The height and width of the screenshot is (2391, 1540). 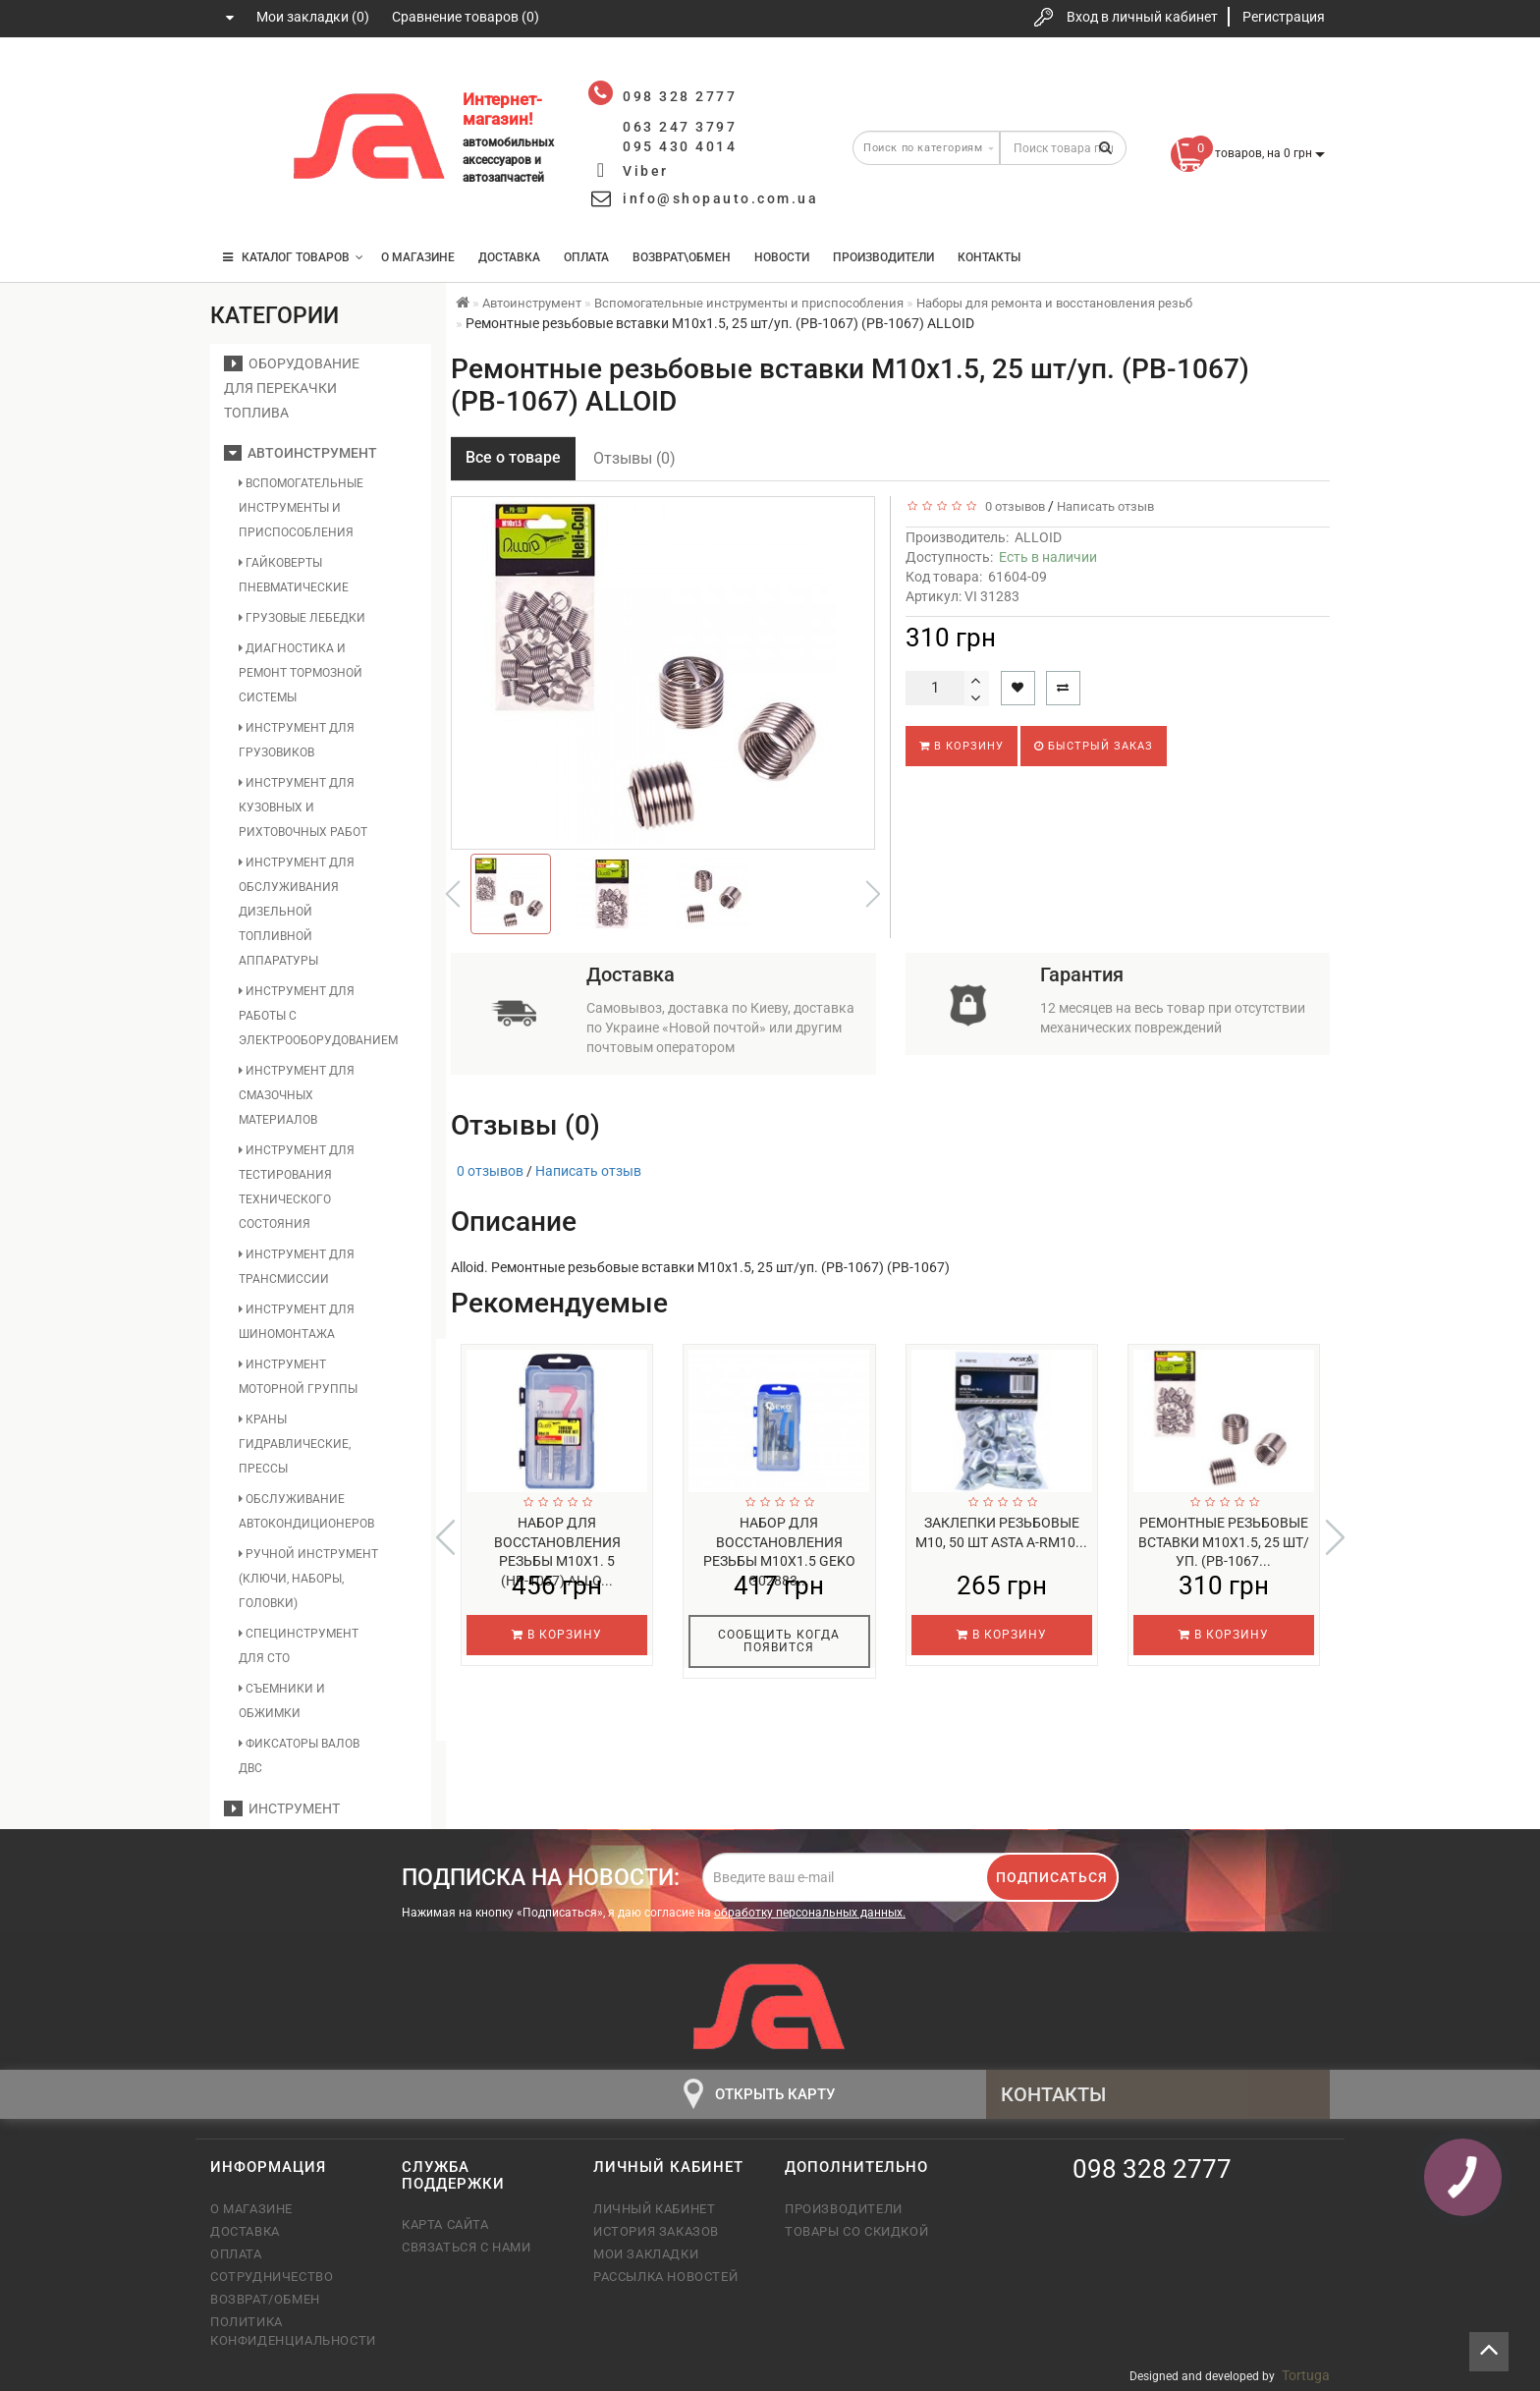 What do you see at coordinates (656, 2231) in the screenshot?
I see `История заказов` at bounding box center [656, 2231].